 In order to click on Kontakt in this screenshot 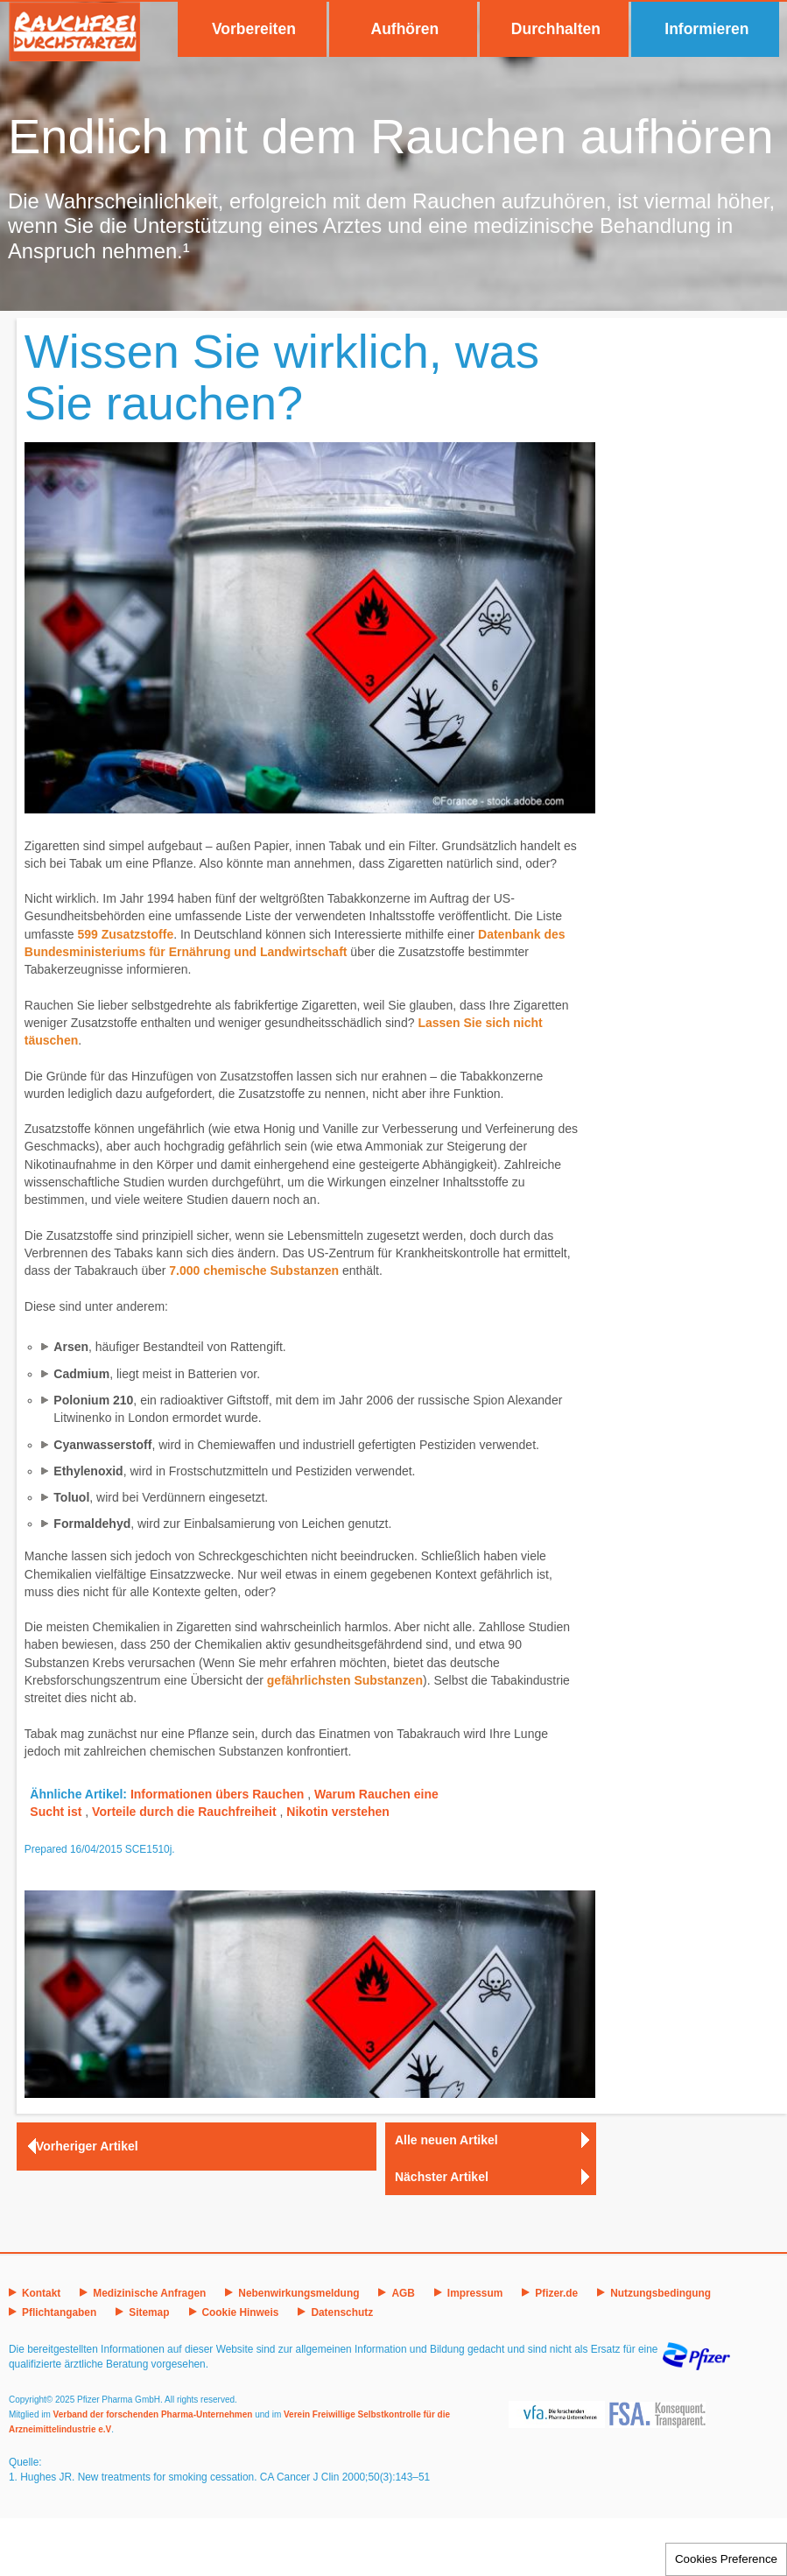, I will do `click(41, 2293)`.